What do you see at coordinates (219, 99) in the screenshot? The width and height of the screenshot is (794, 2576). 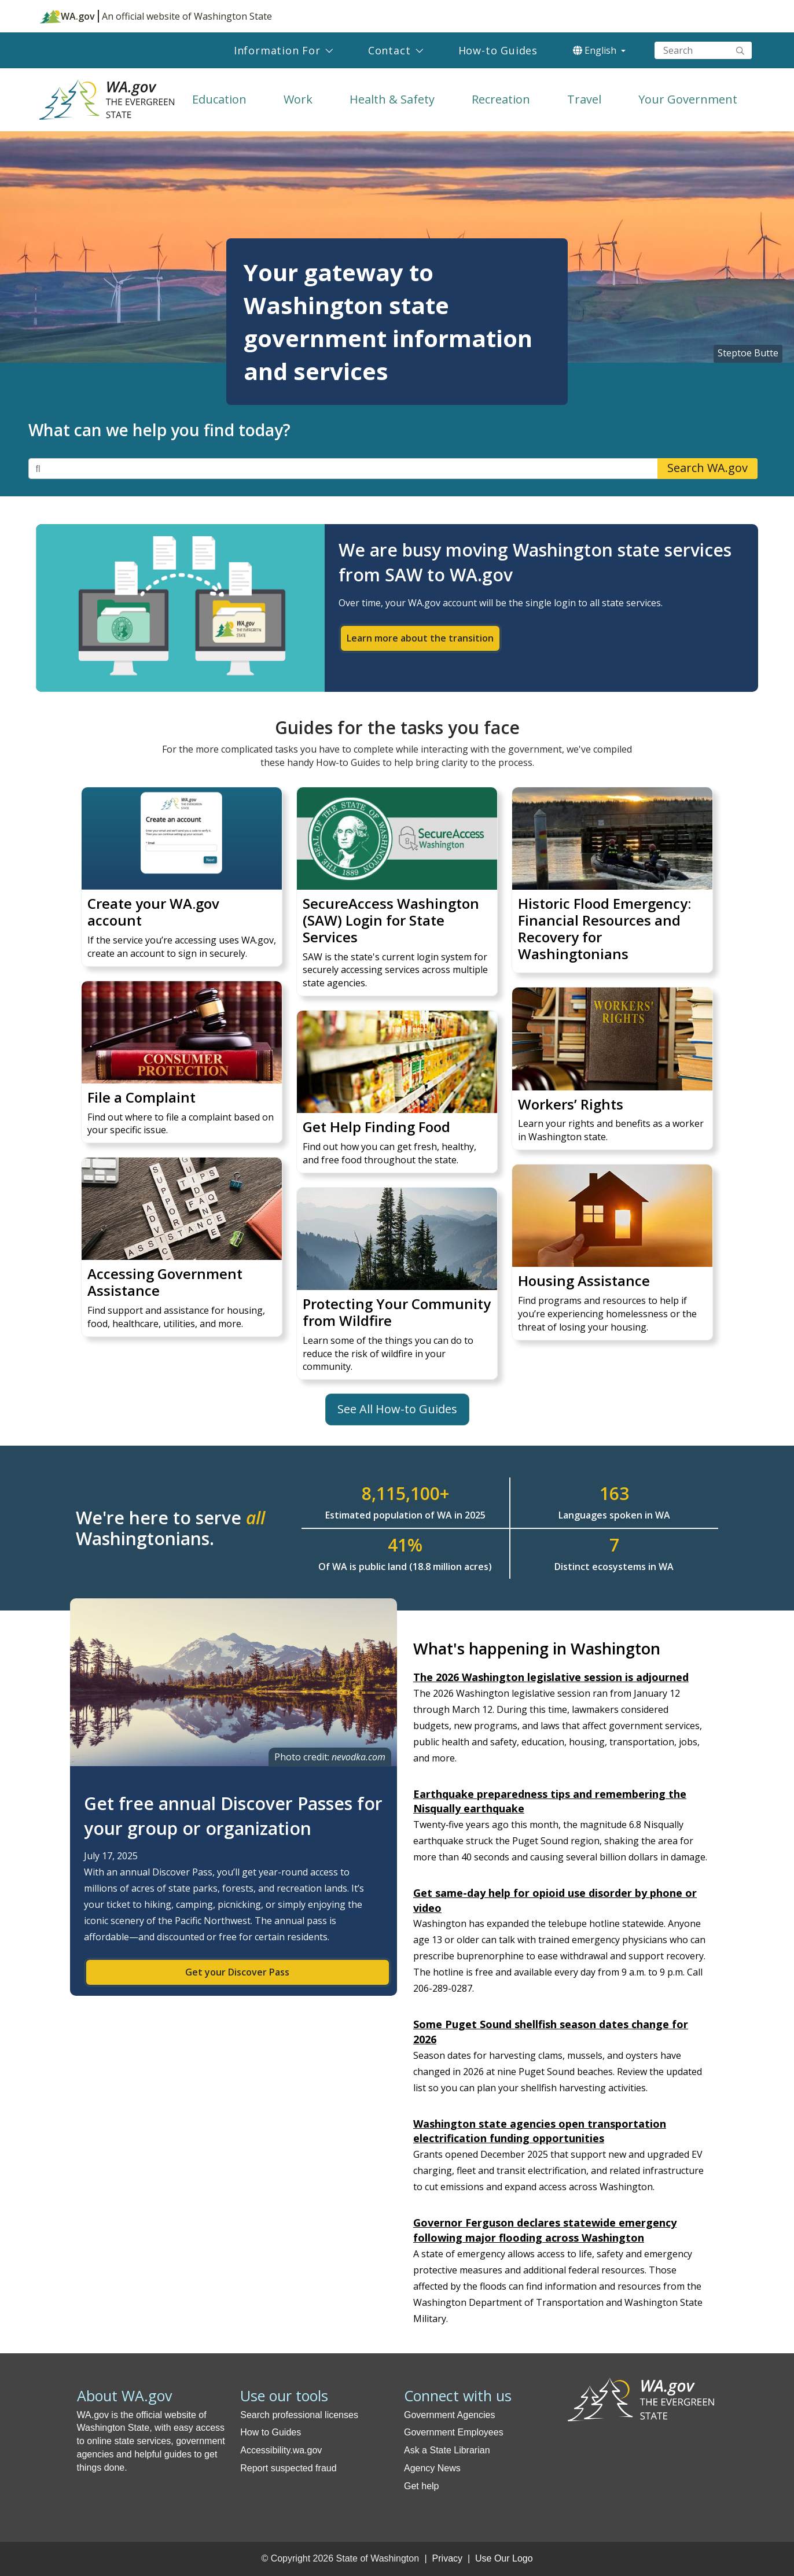 I see `Education` at bounding box center [219, 99].